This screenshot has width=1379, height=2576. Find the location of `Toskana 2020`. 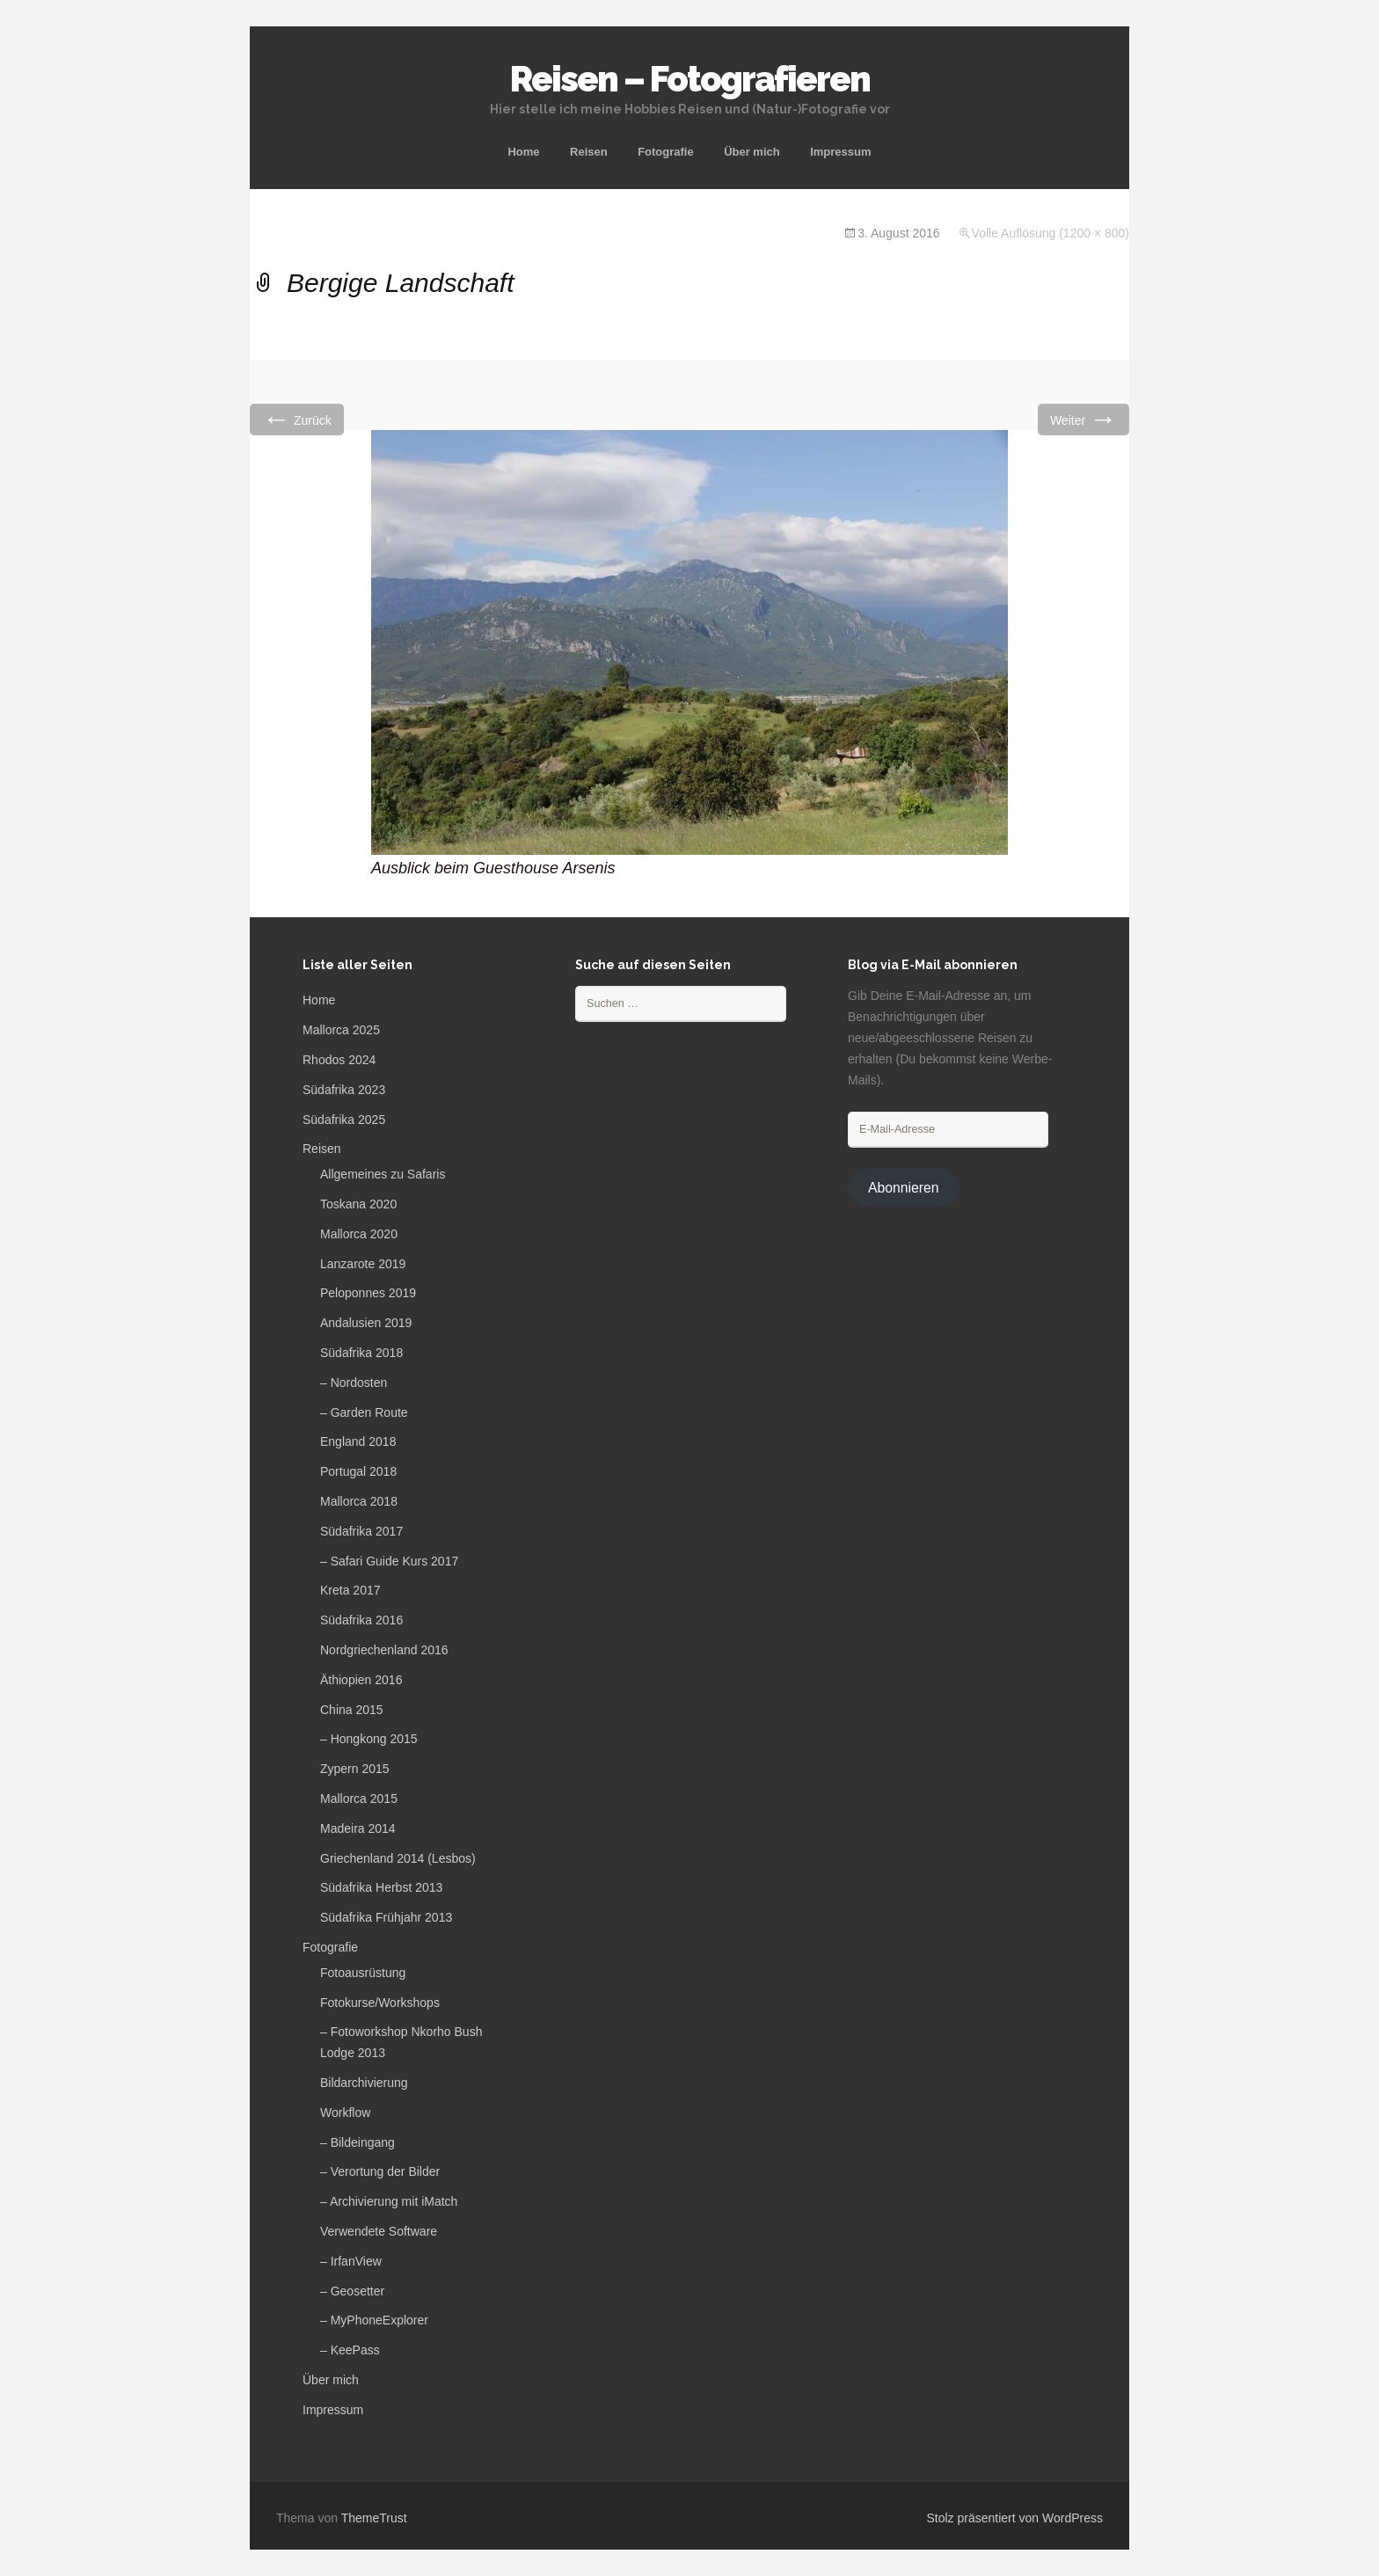

Toskana 2020 is located at coordinates (358, 1204).